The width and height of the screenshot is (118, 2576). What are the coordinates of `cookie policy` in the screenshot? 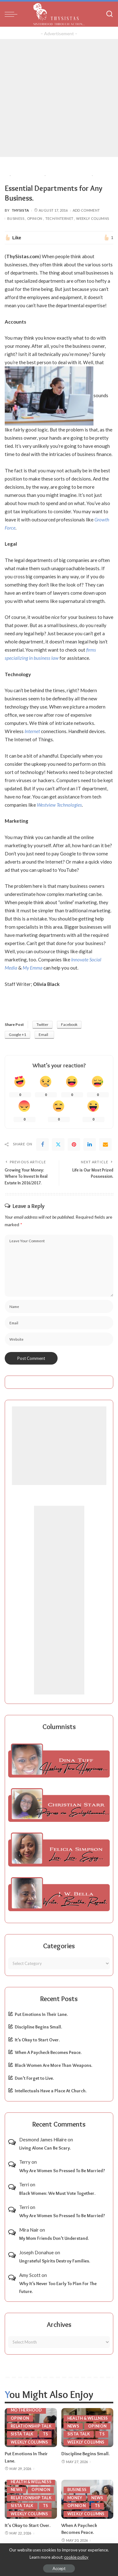 It's located at (76, 2557).